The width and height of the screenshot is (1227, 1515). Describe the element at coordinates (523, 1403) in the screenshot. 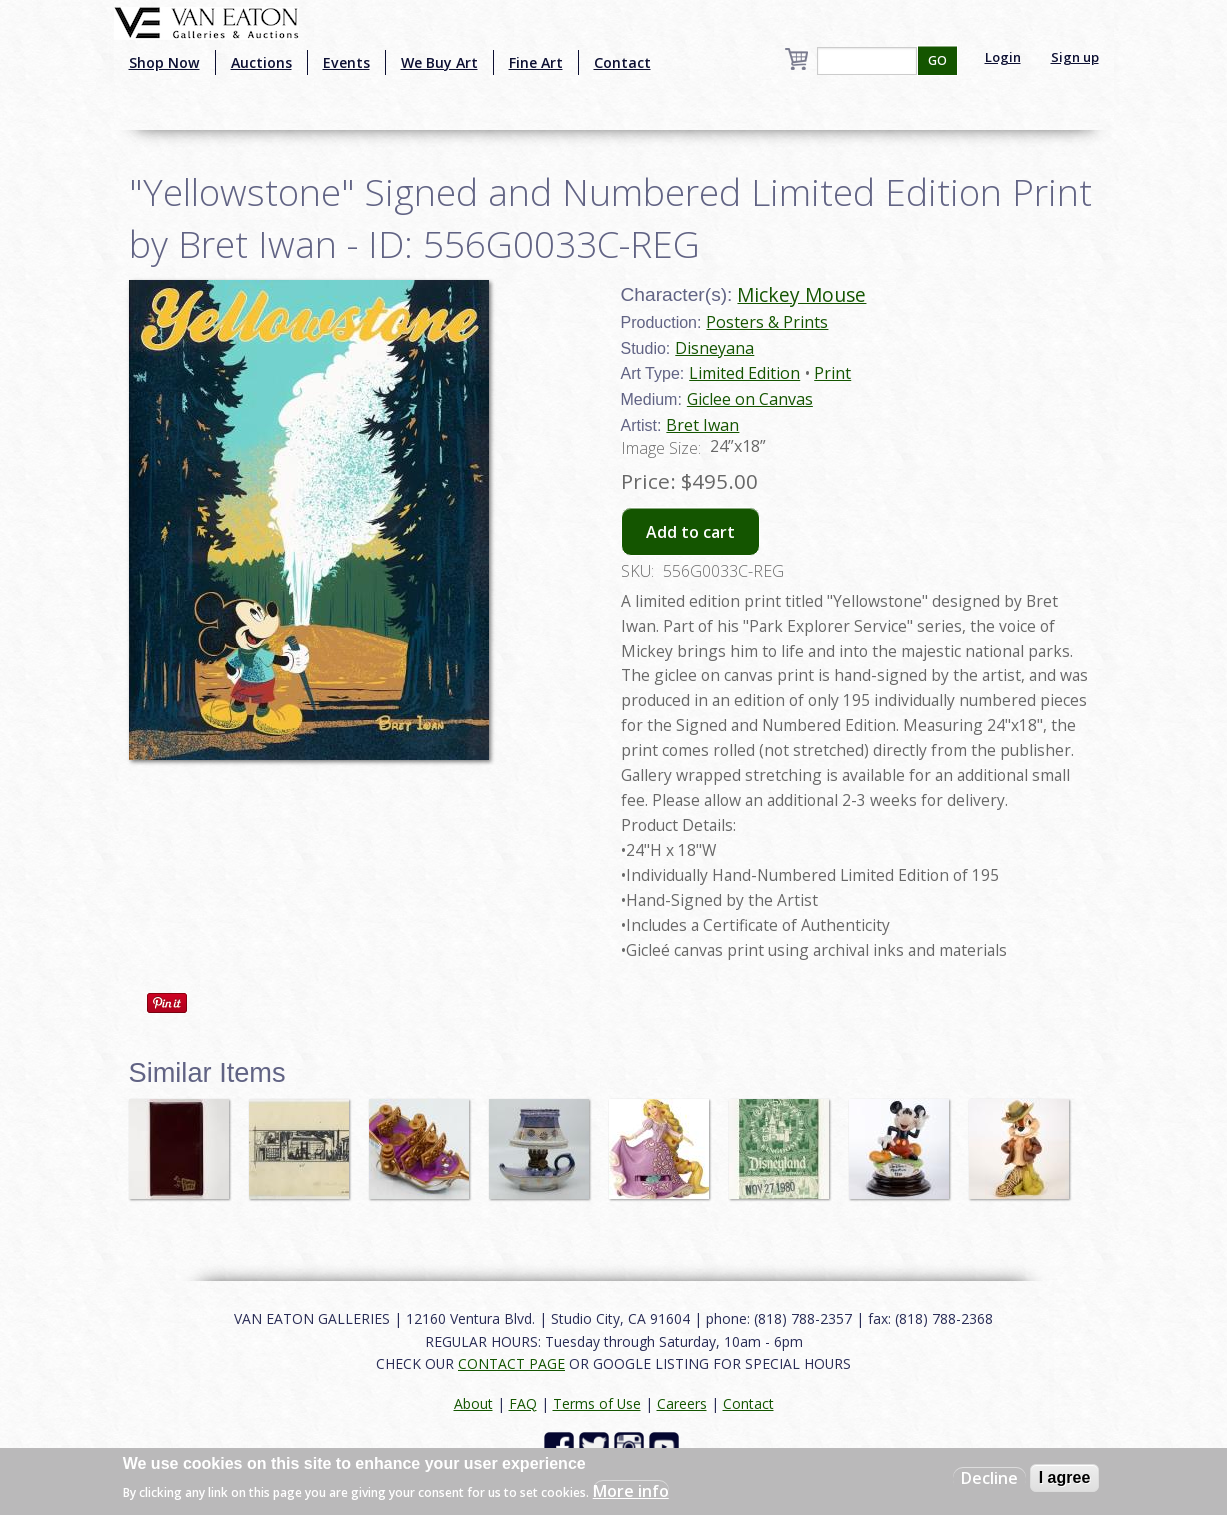

I see `FAQ` at that location.